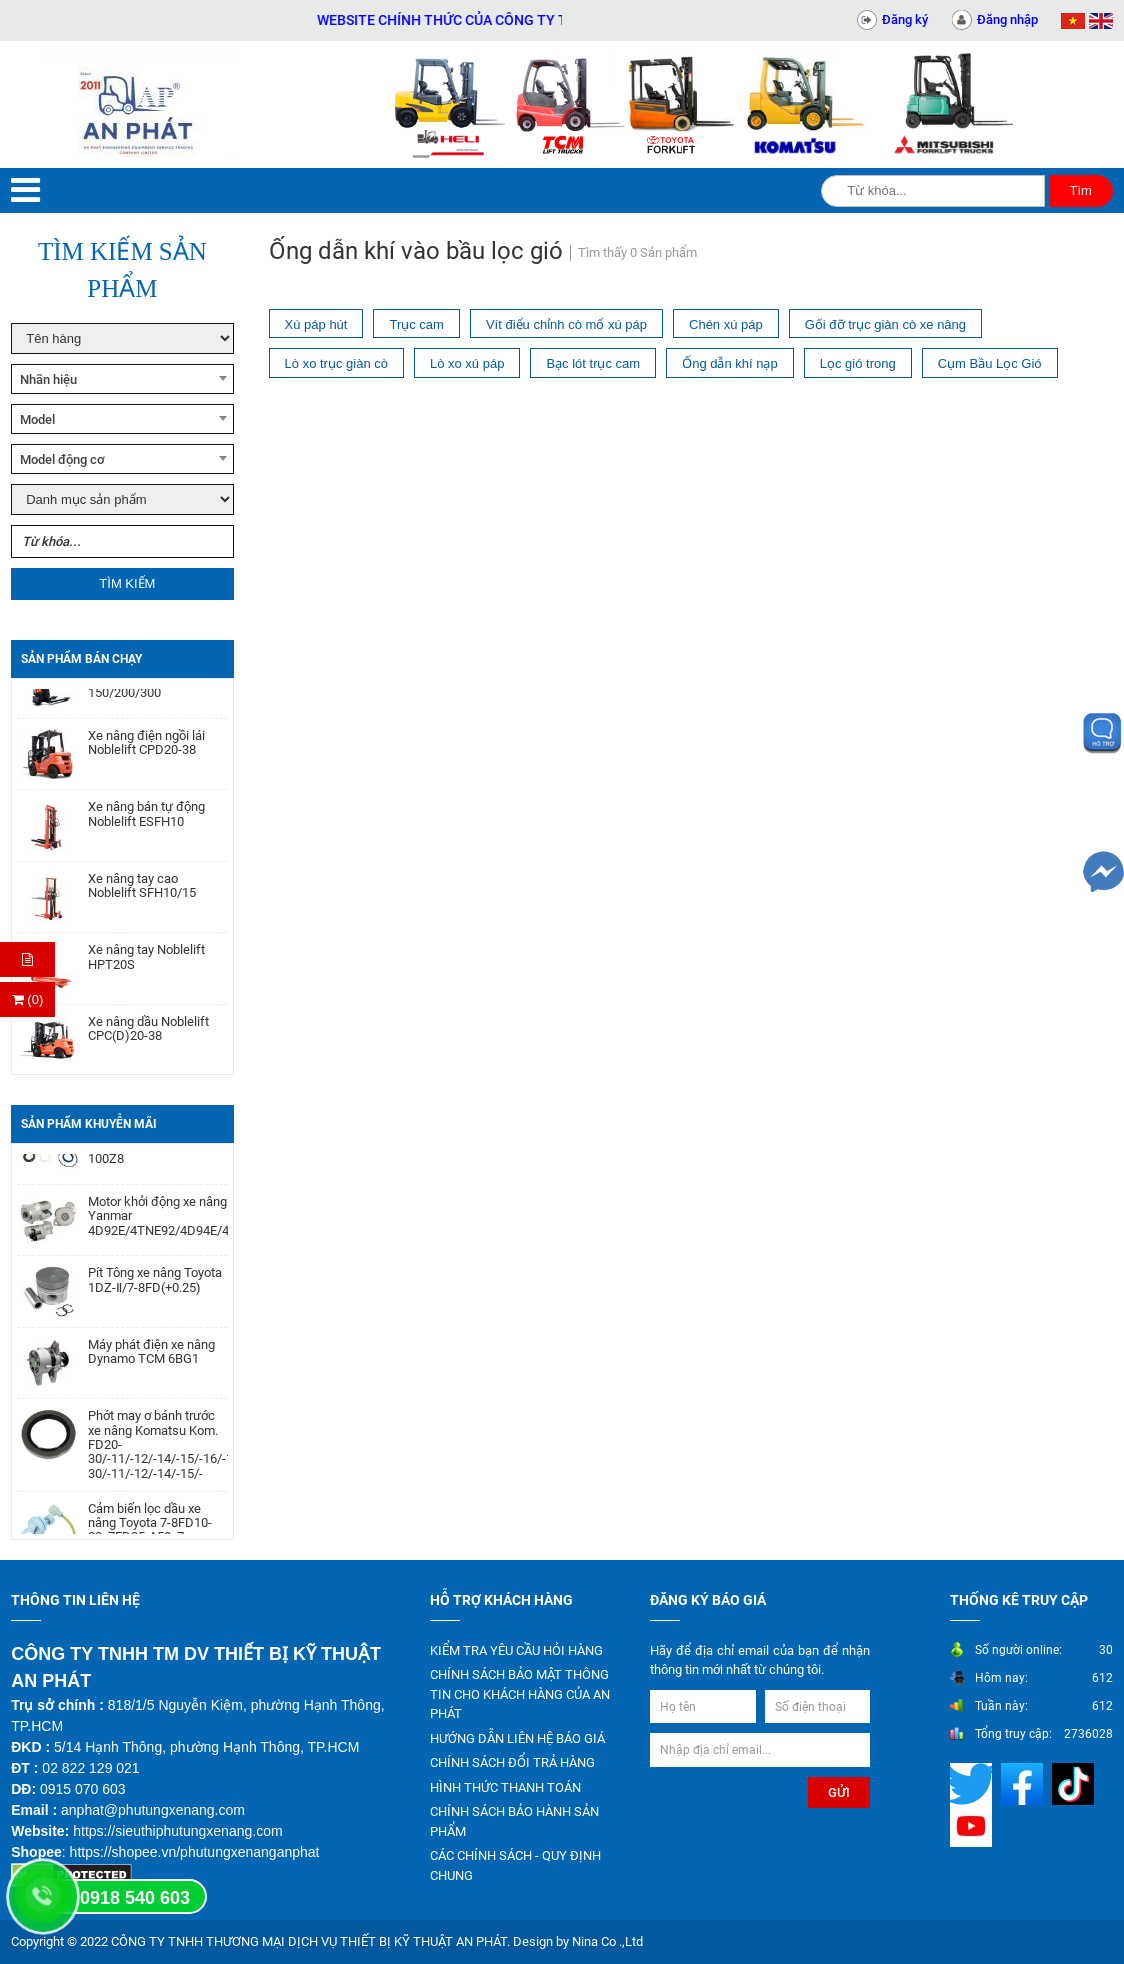  I want to click on CHÍNH SÁCH ĐỔI TRẢ HÀNG, so click(512, 1762).